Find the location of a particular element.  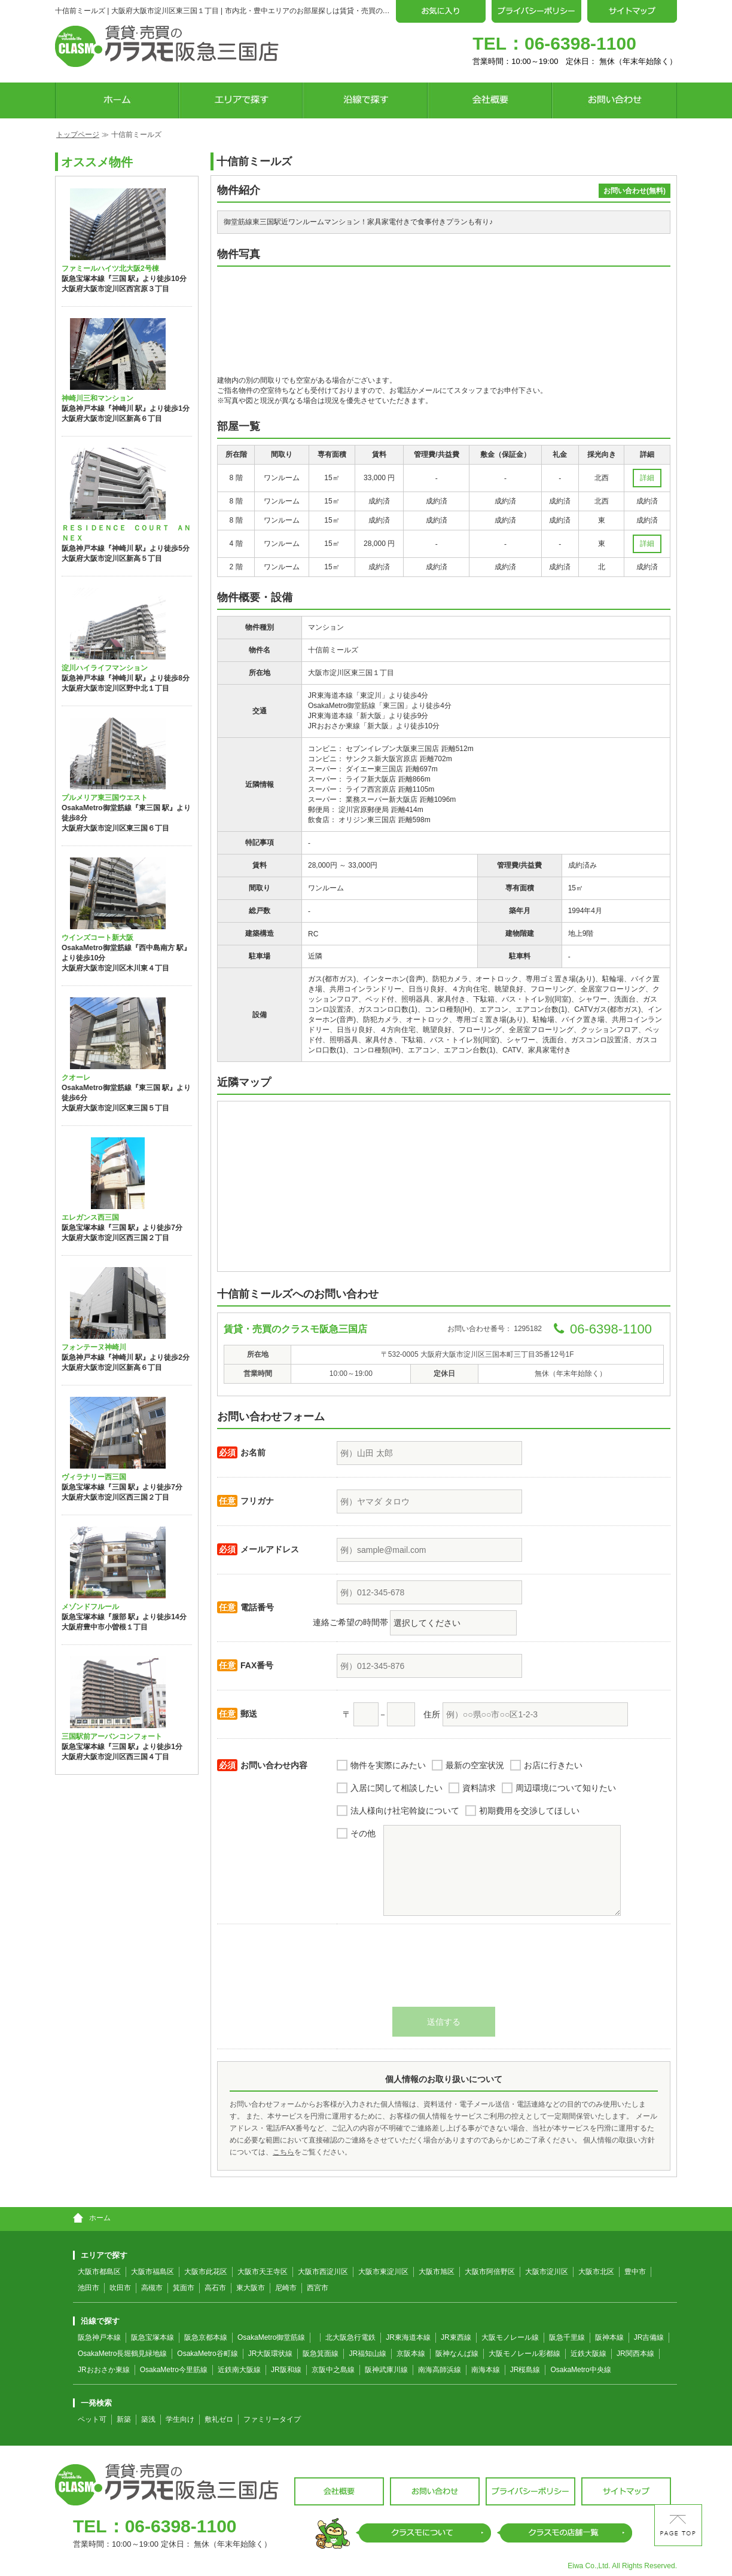

その他 is located at coordinates (363, 1833).